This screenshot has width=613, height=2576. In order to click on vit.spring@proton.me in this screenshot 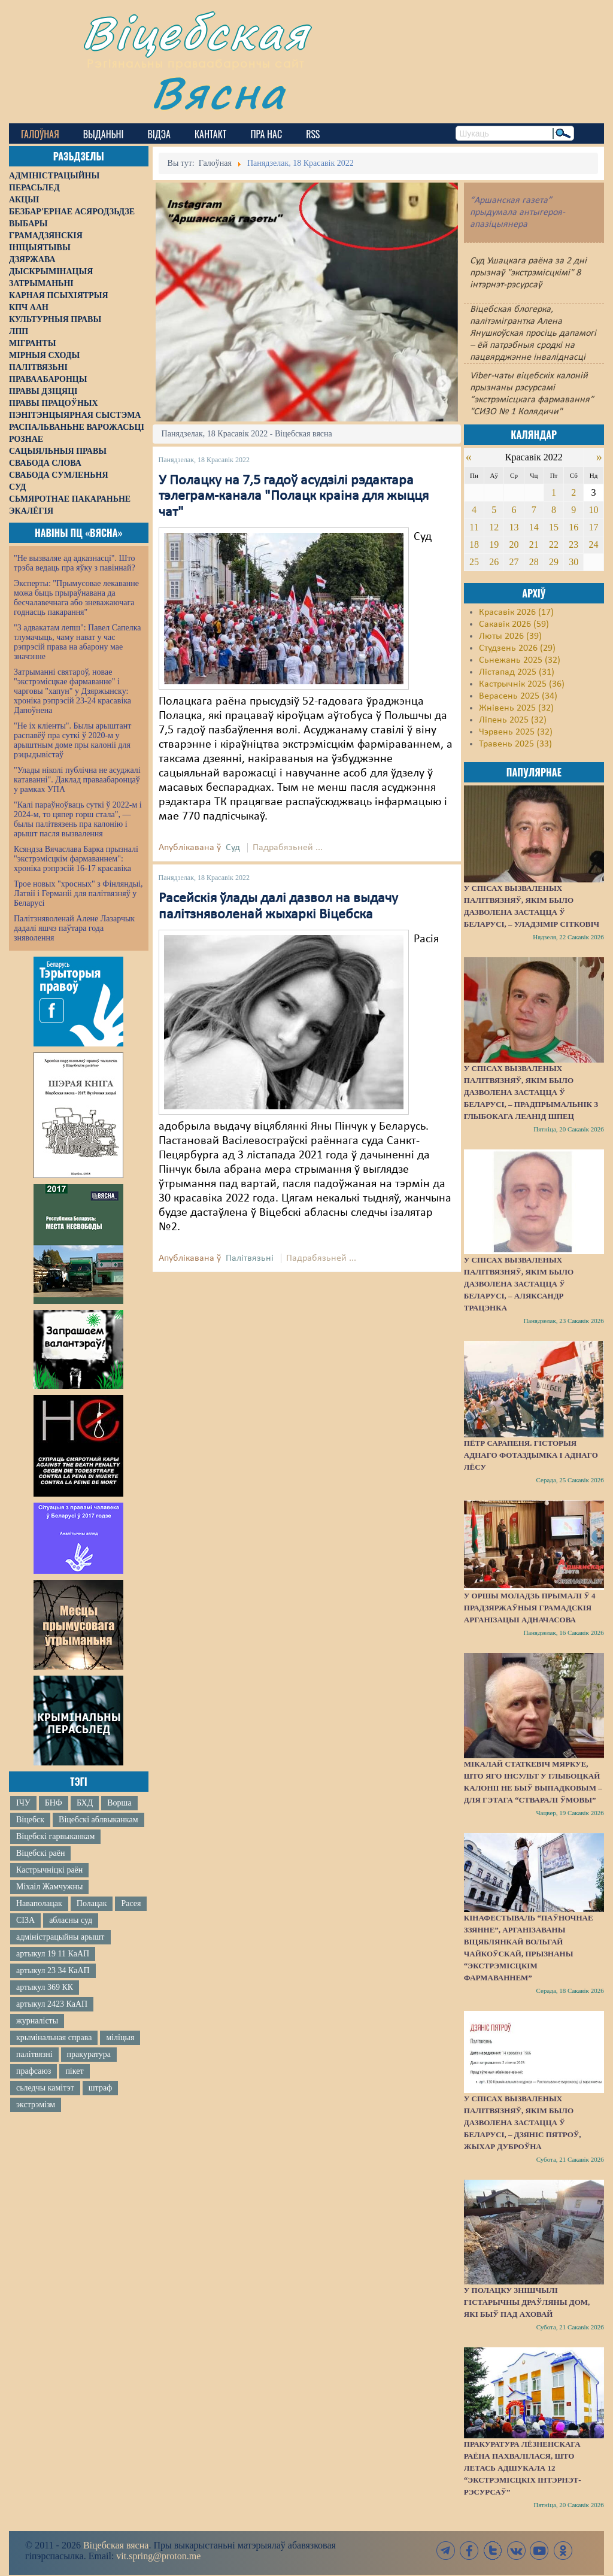, I will do `click(158, 2556)`.